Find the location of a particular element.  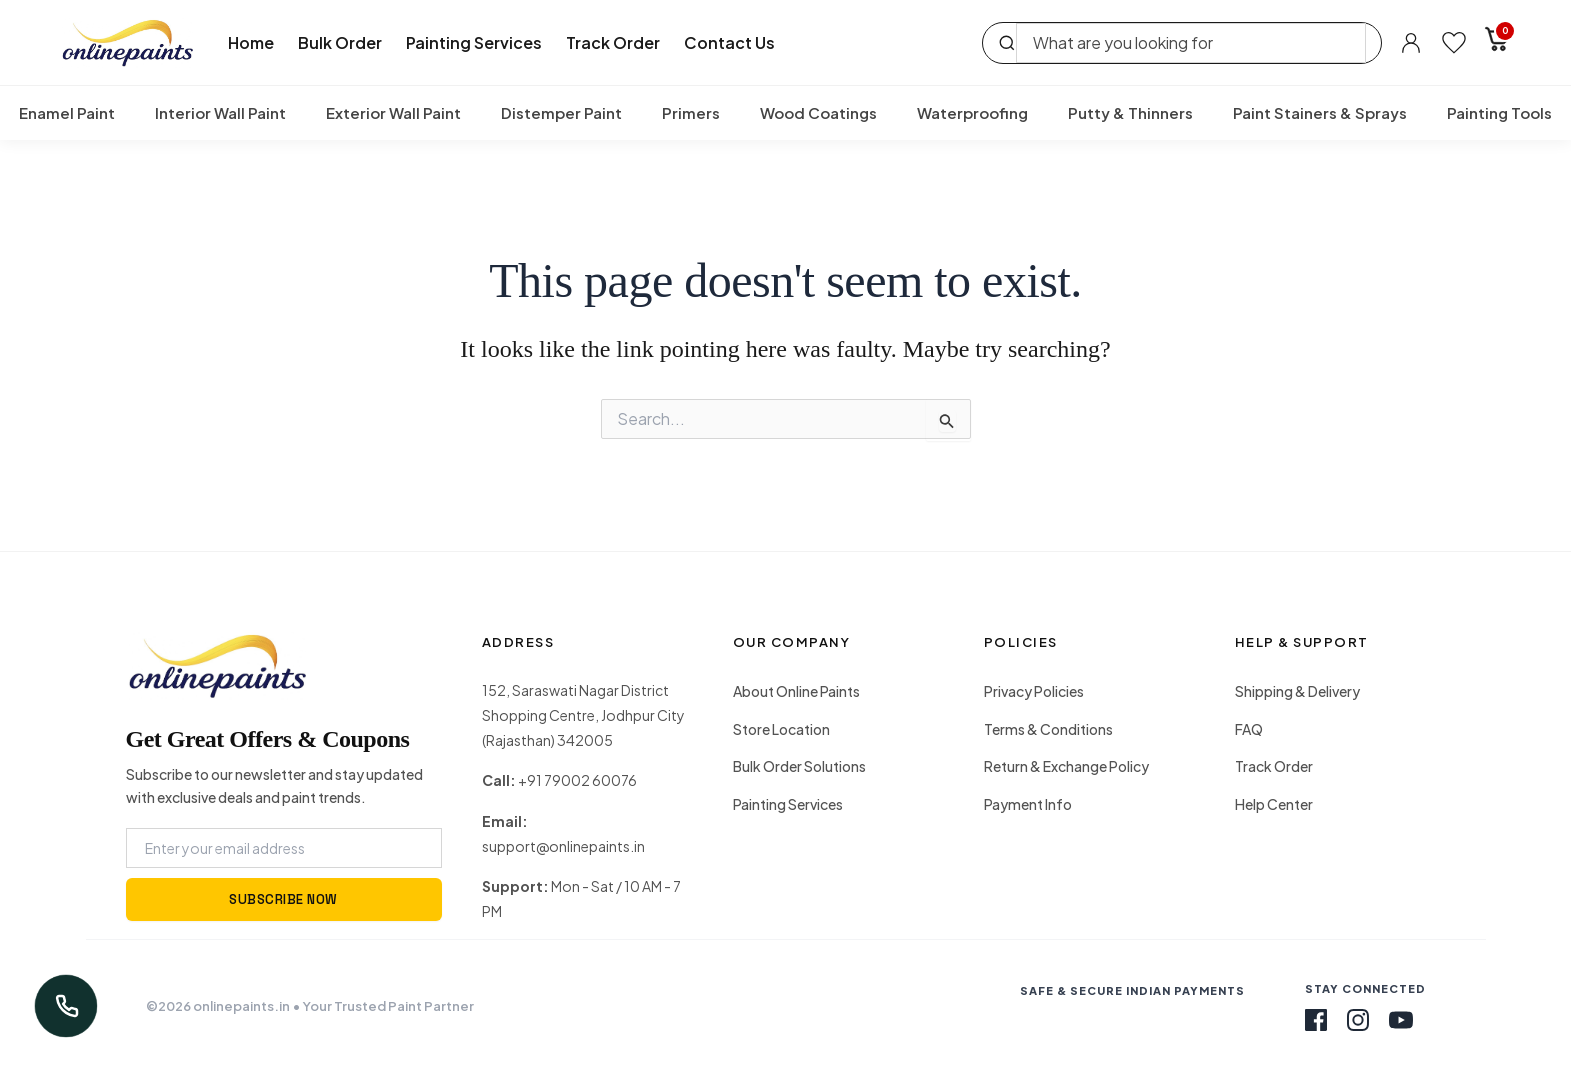

SUBSCRIBE NOW is located at coordinates (283, 899).